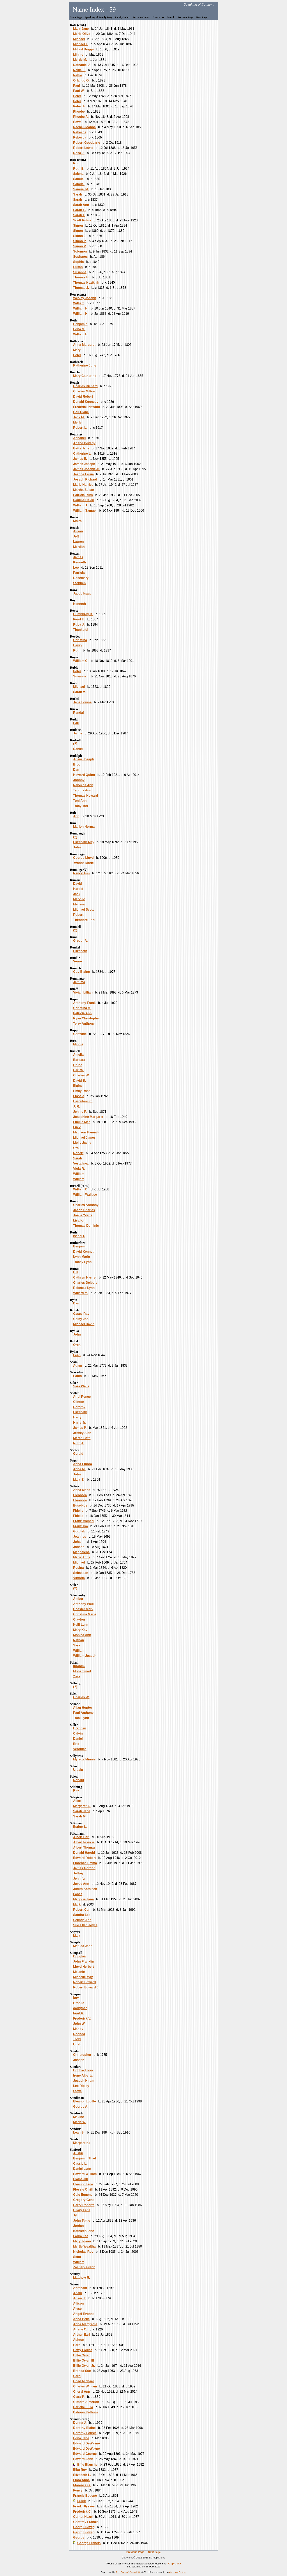 Image resolution: width=287 pixels, height=2576 pixels. What do you see at coordinates (86, 2402) in the screenshot?
I see `Clifford Almerion` at bounding box center [86, 2402].